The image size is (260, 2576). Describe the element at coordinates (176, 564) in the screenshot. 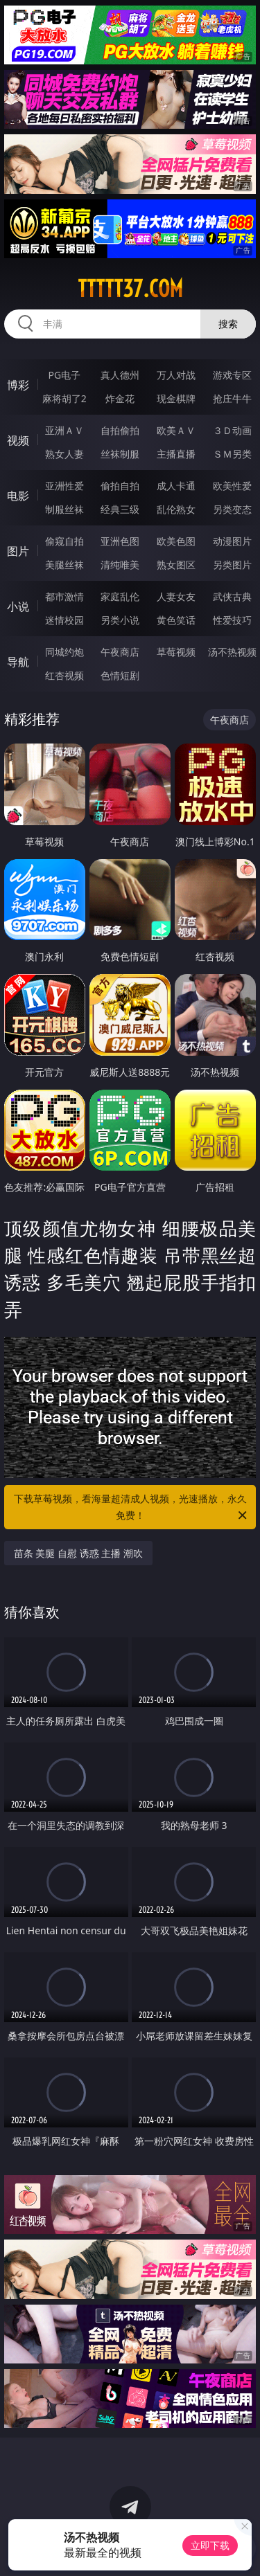

I see `熟女图区` at that location.